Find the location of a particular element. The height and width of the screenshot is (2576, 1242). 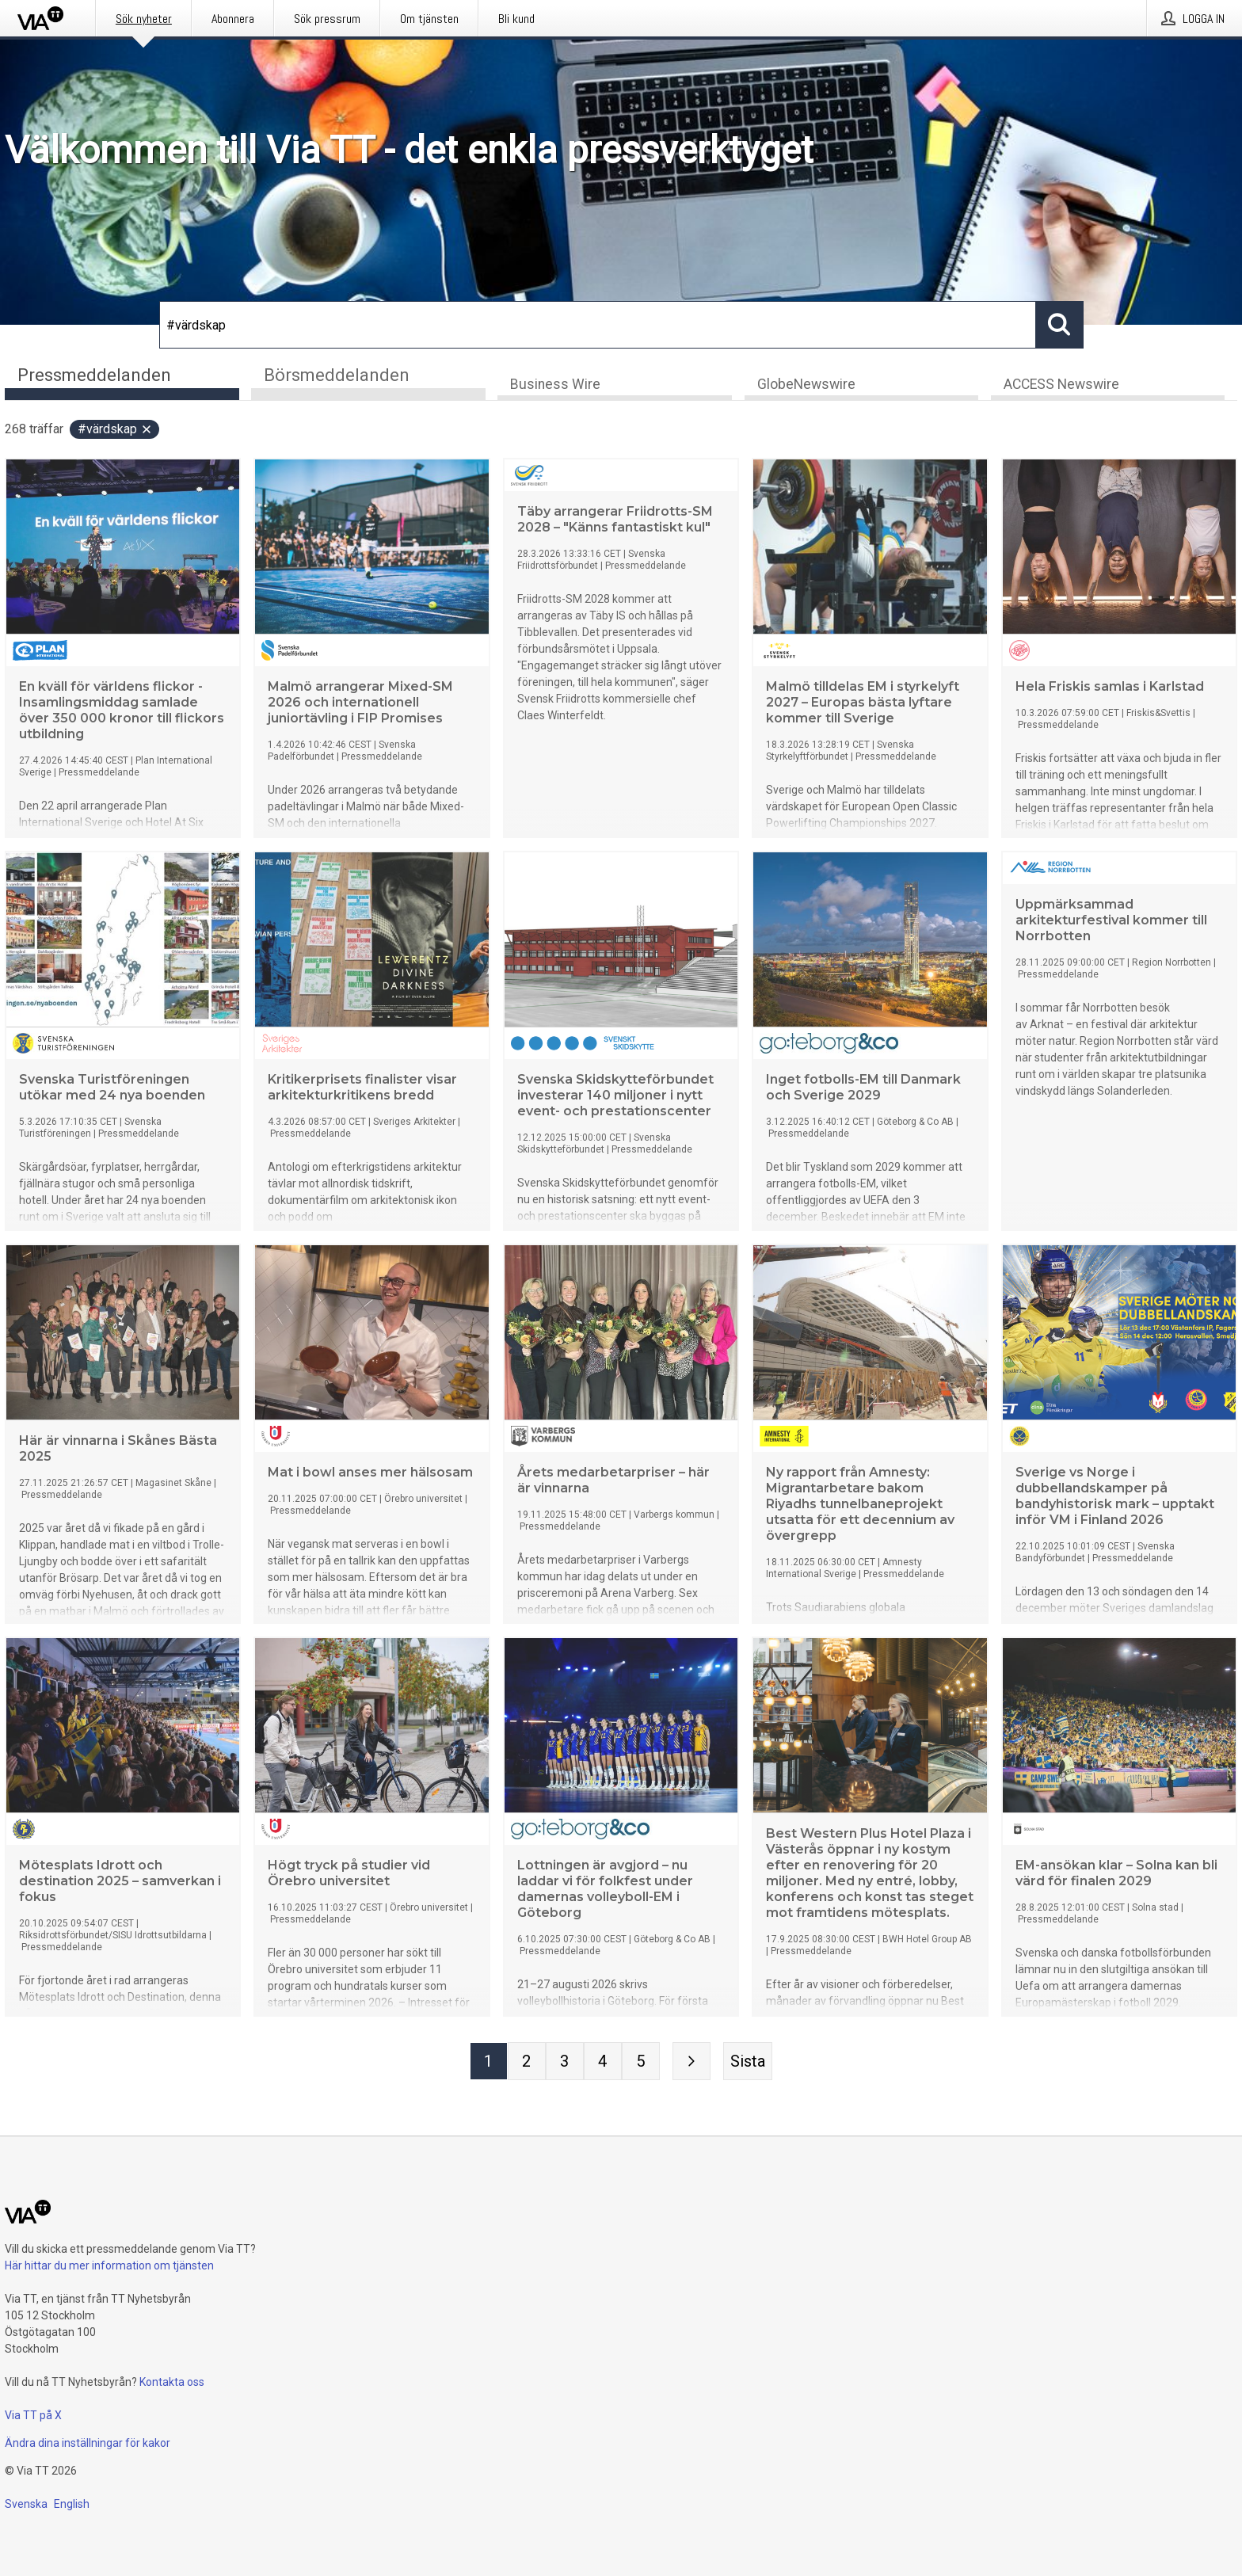

[Sida 4] is located at coordinates (603, 2062).